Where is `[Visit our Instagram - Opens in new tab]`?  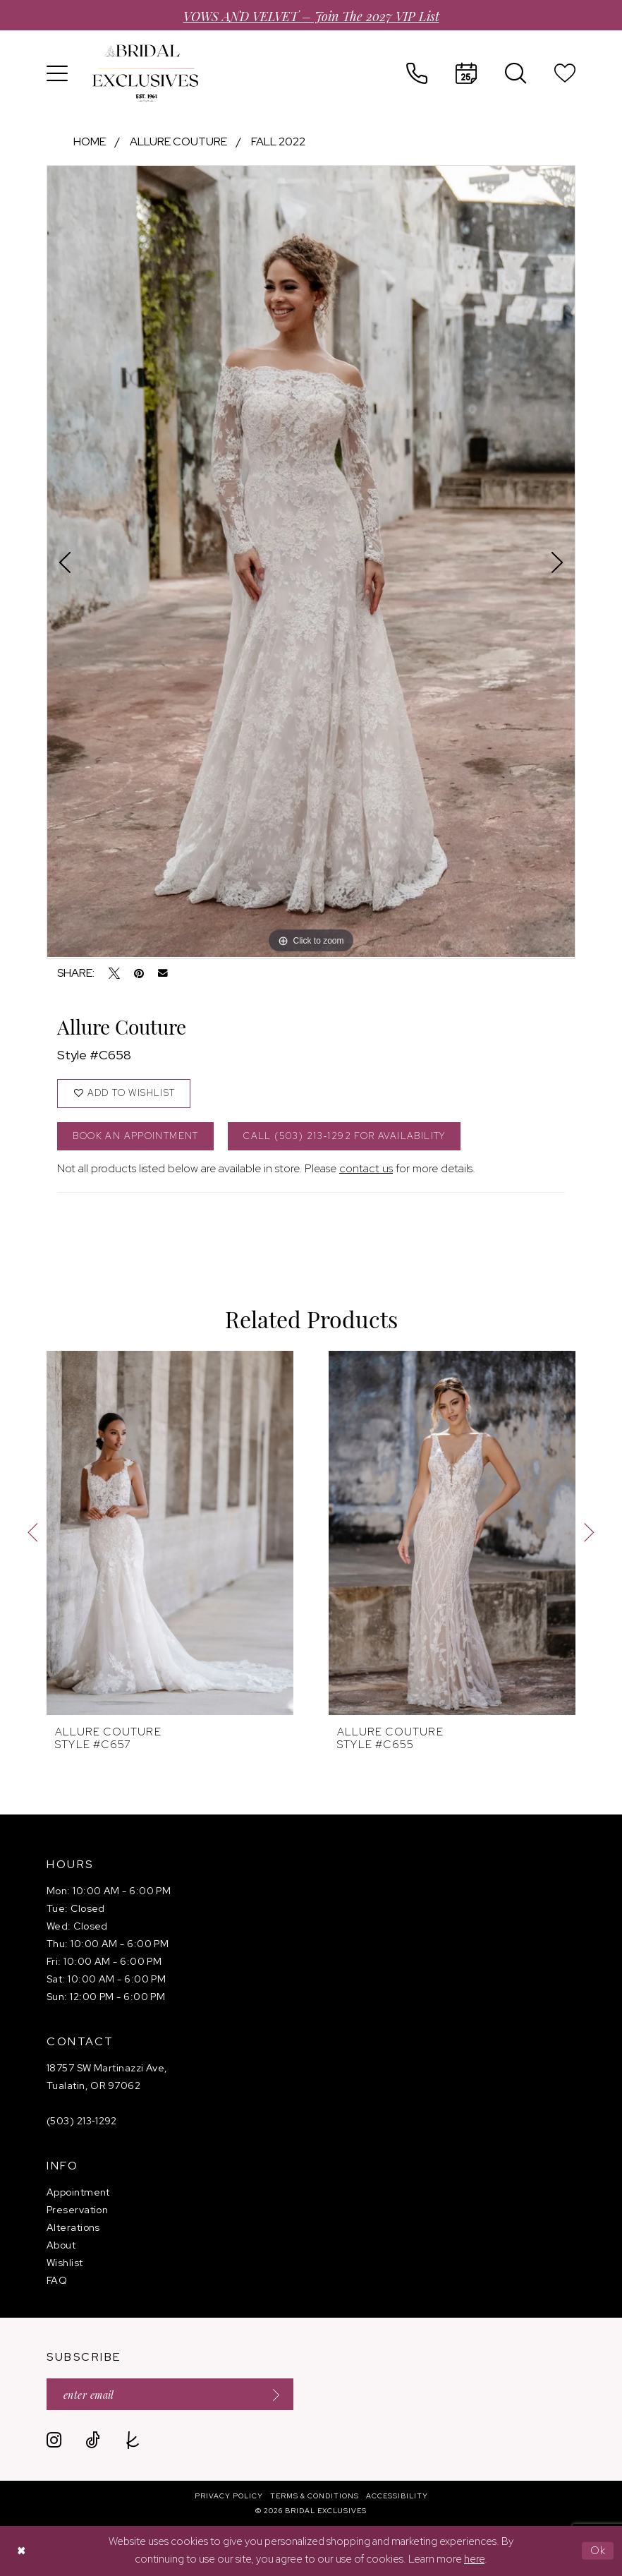
[Visit our Instagram - Opens in new tab] is located at coordinates (54, 2440).